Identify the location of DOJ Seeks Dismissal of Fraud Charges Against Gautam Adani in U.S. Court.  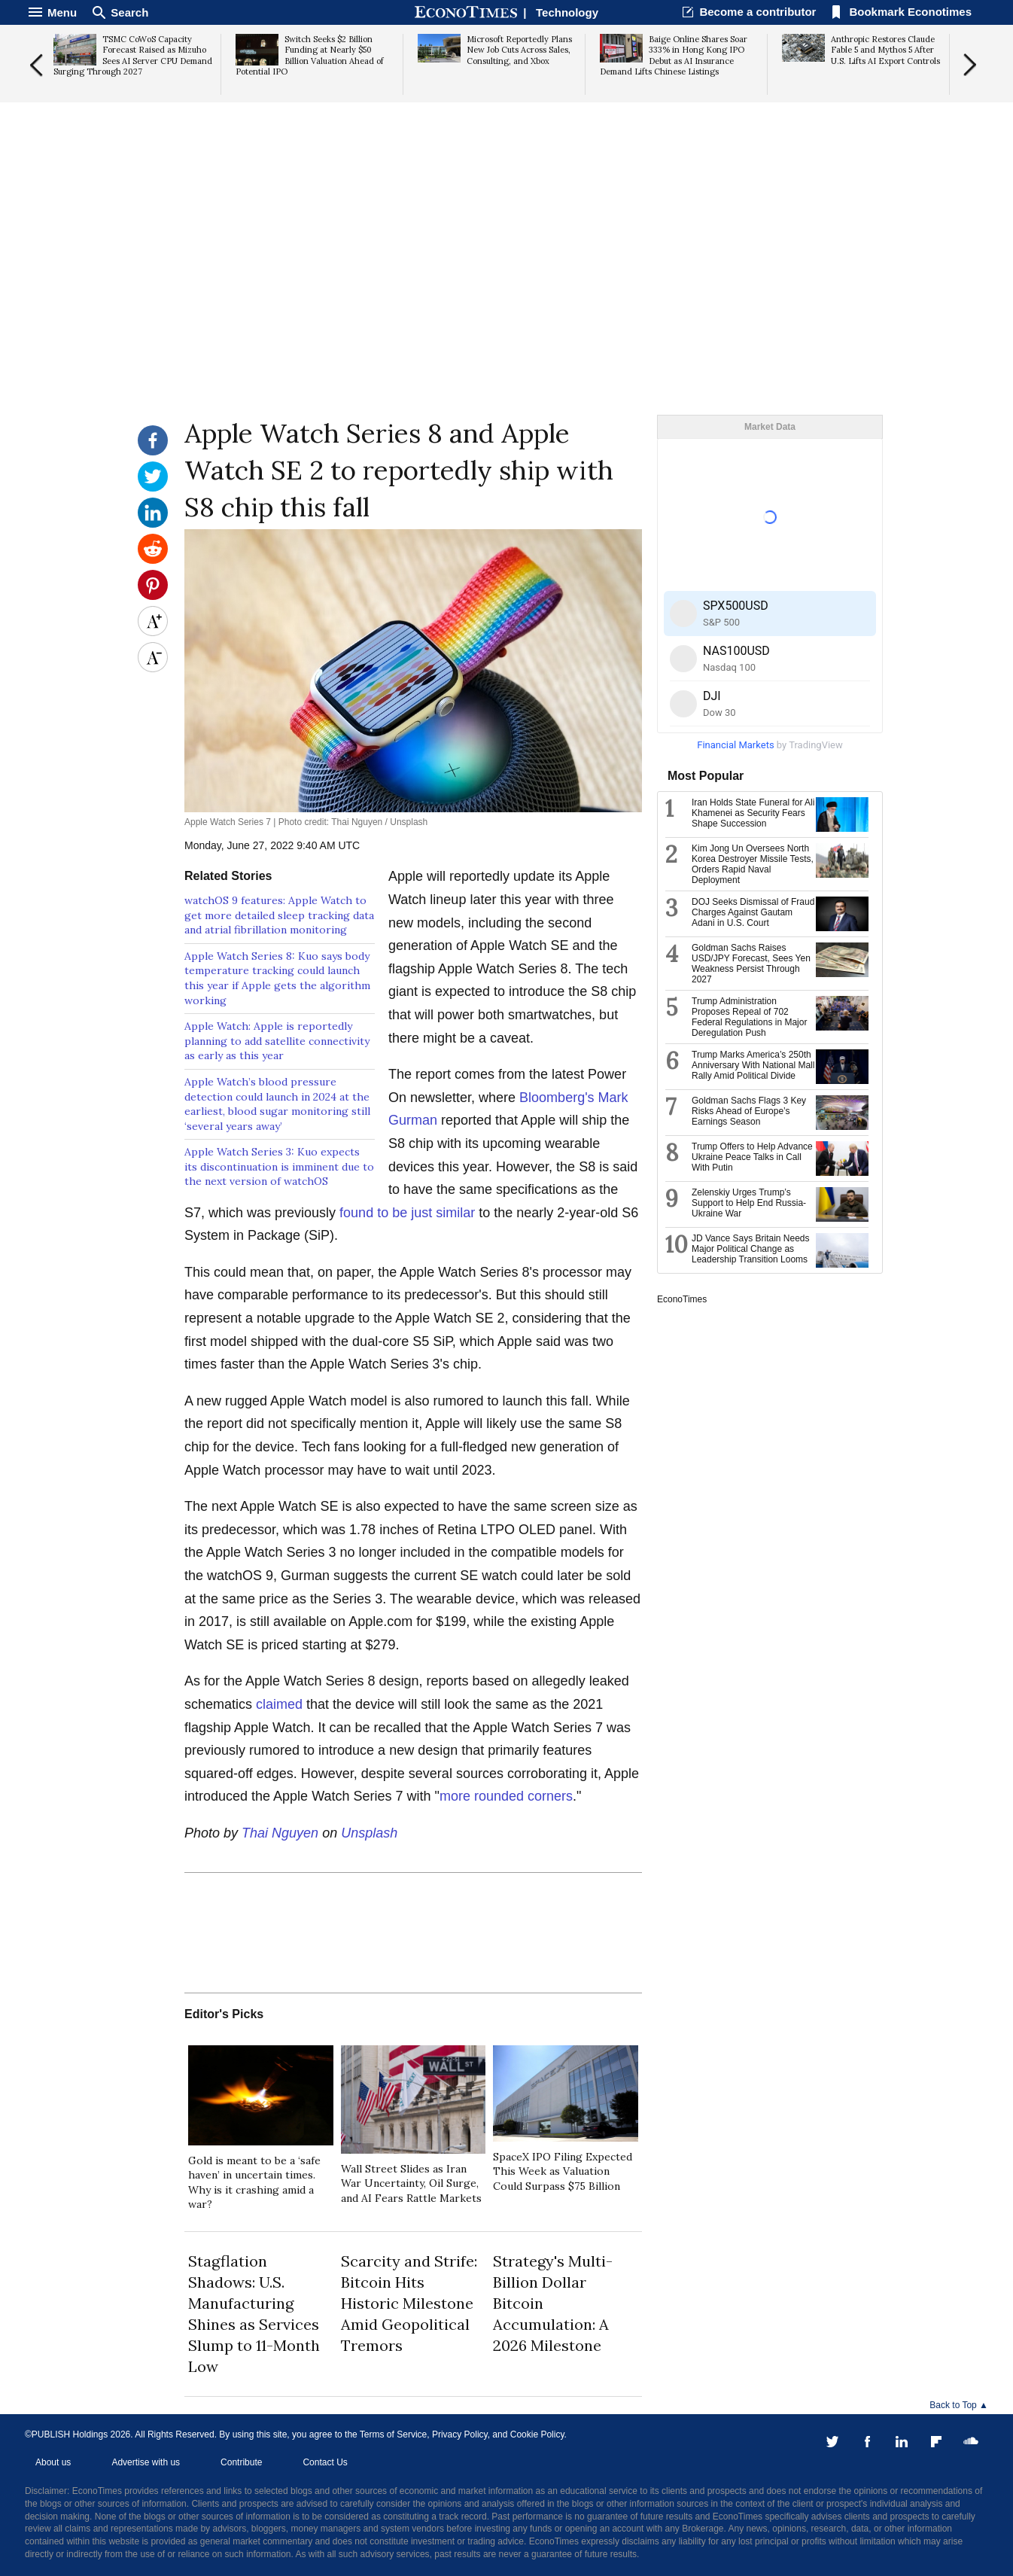
(753, 912).